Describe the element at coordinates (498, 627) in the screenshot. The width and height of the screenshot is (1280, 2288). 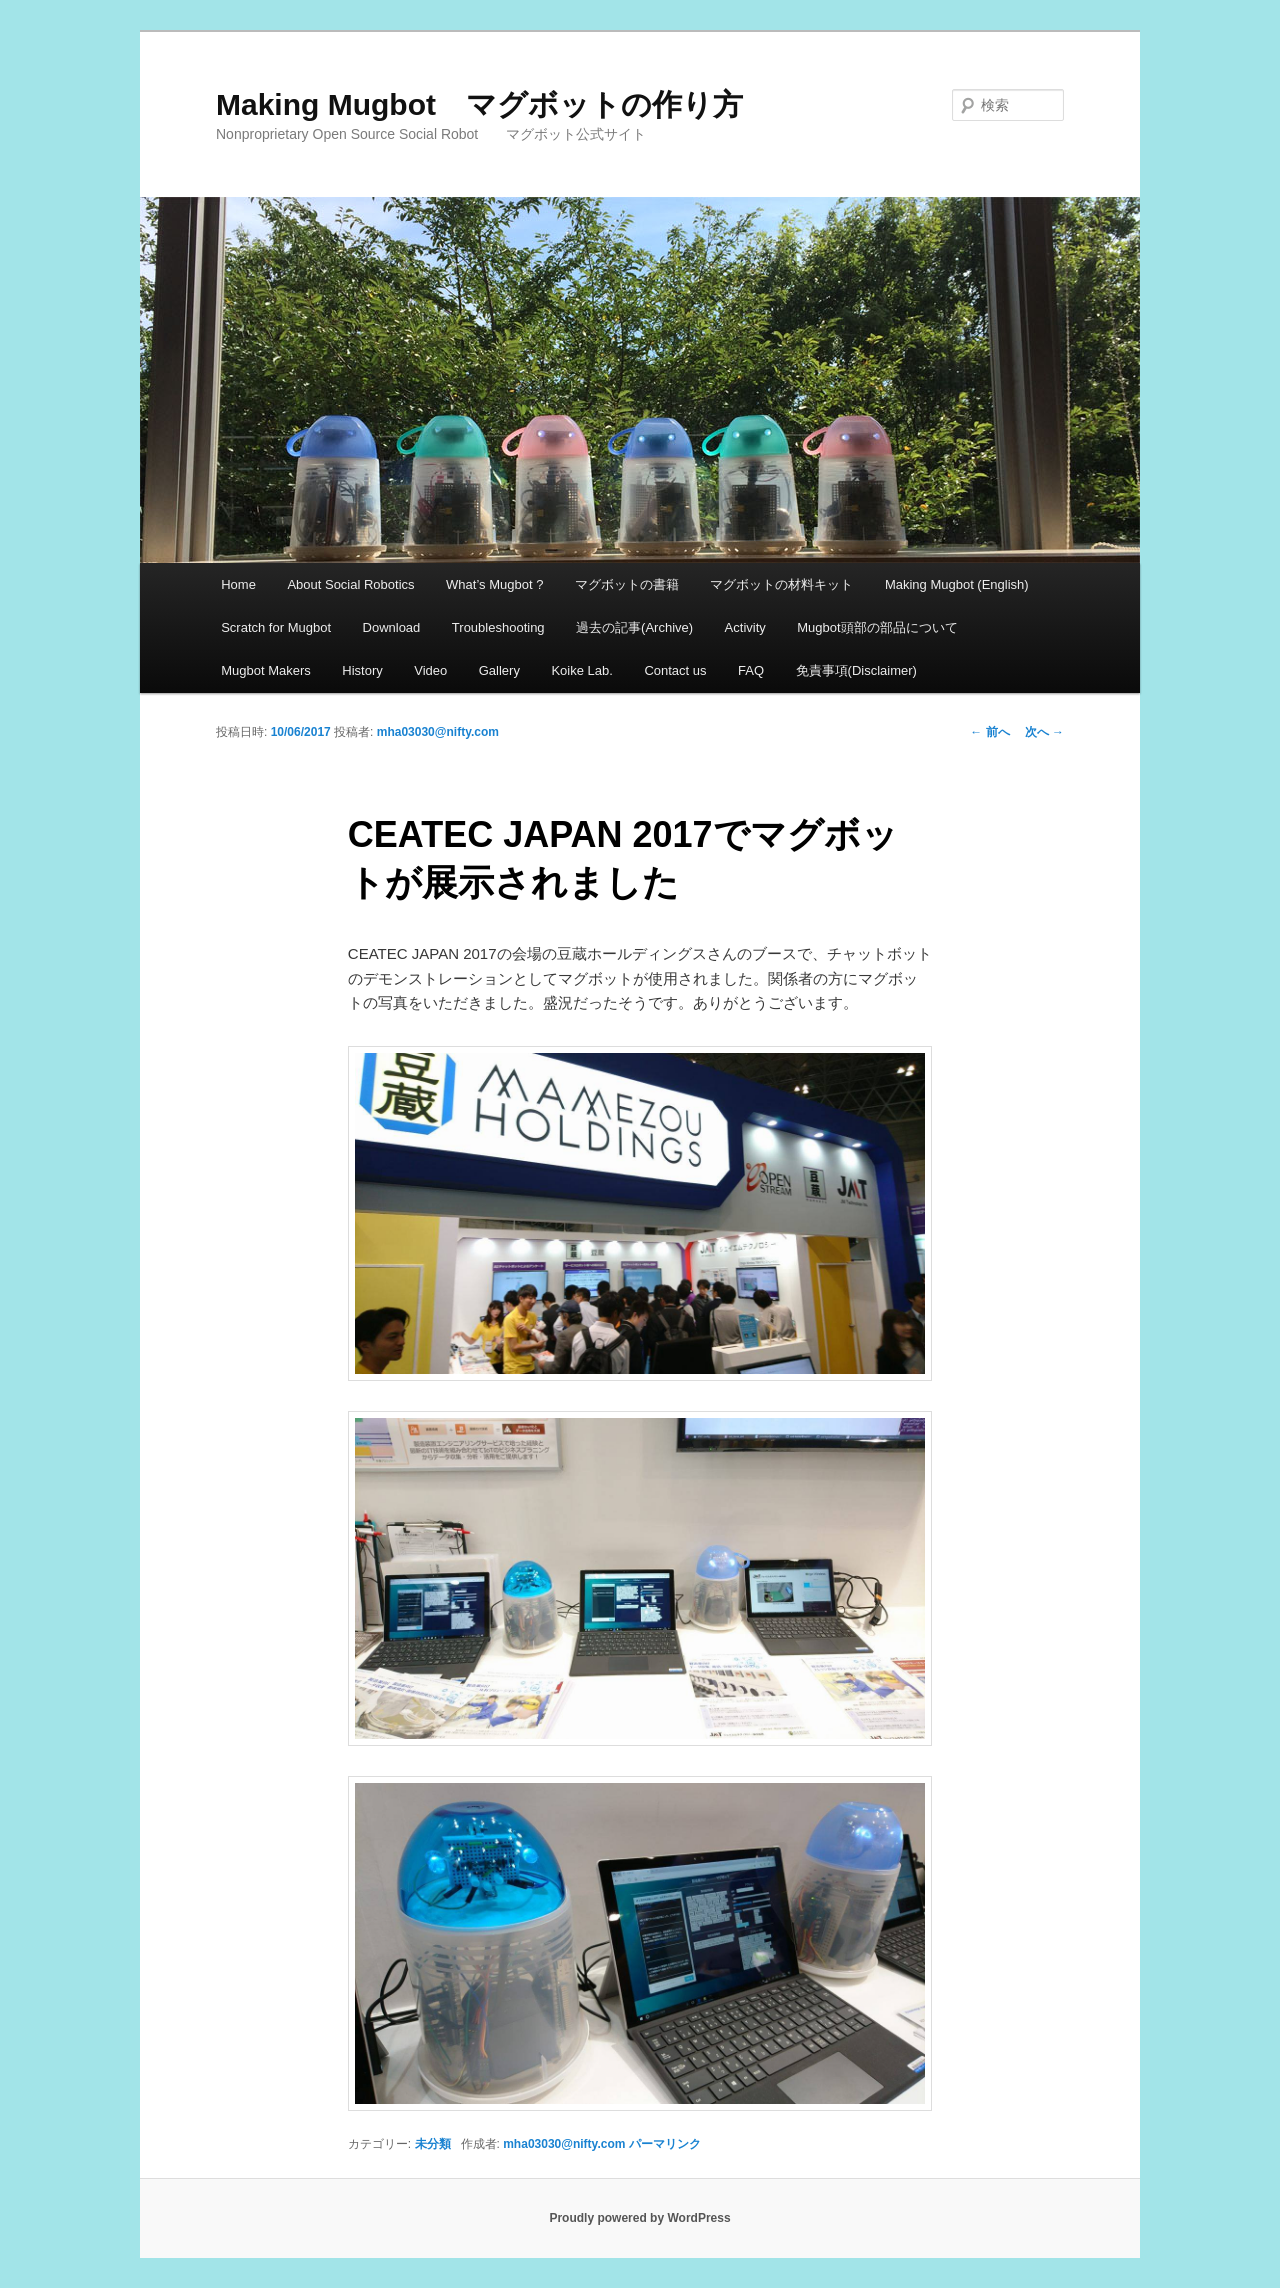
I see `Troubleshooting` at that location.